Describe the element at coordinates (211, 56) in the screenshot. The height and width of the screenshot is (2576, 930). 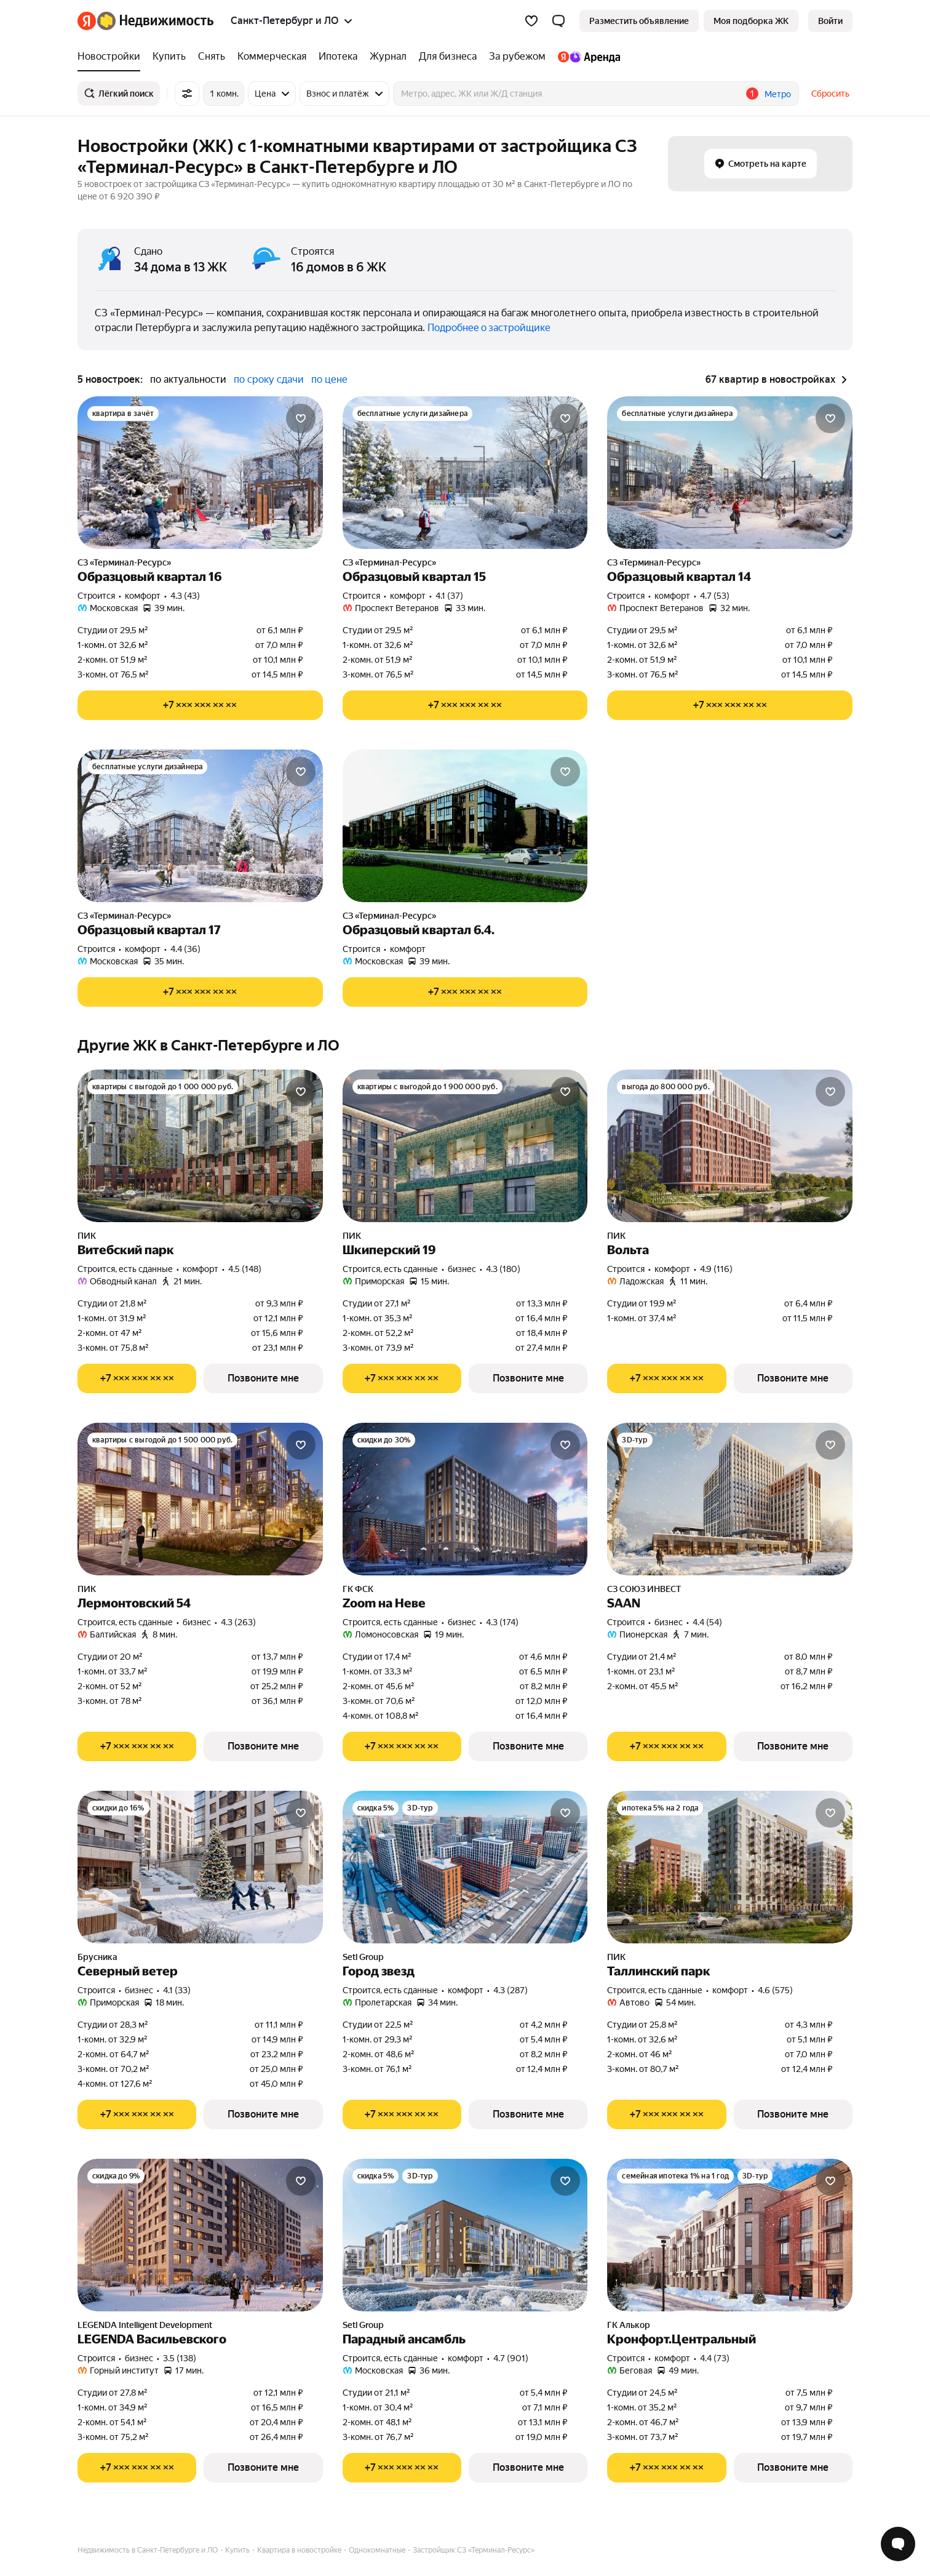
I see `[Снять]` at that location.